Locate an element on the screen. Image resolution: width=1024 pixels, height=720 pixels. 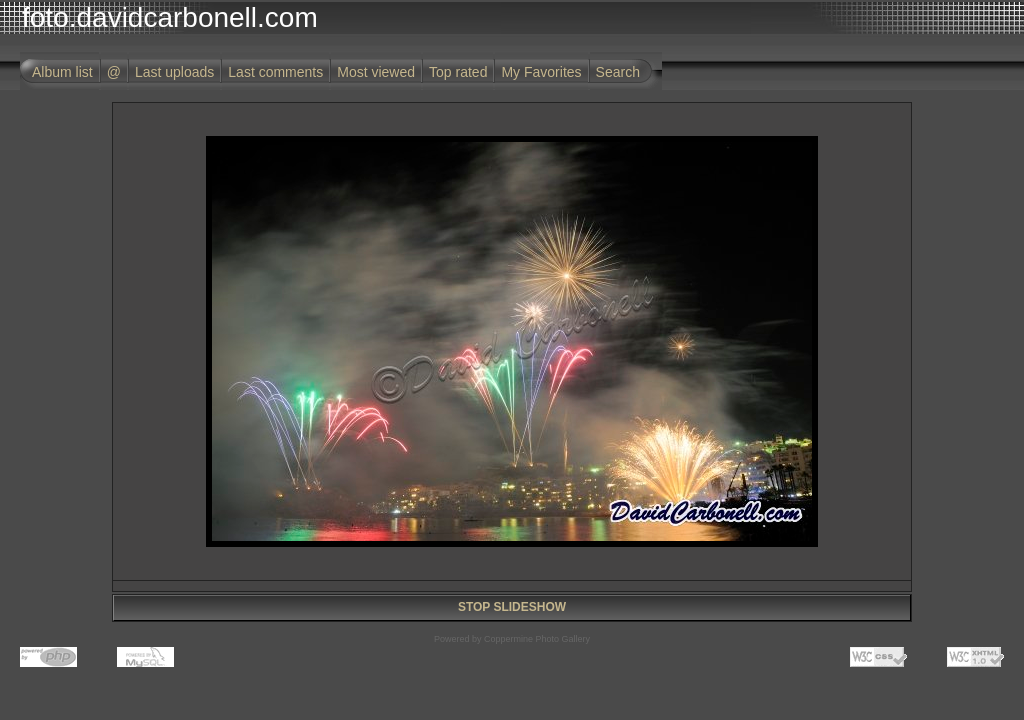
STOP SLIDESHOW is located at coordinates (512, 607).